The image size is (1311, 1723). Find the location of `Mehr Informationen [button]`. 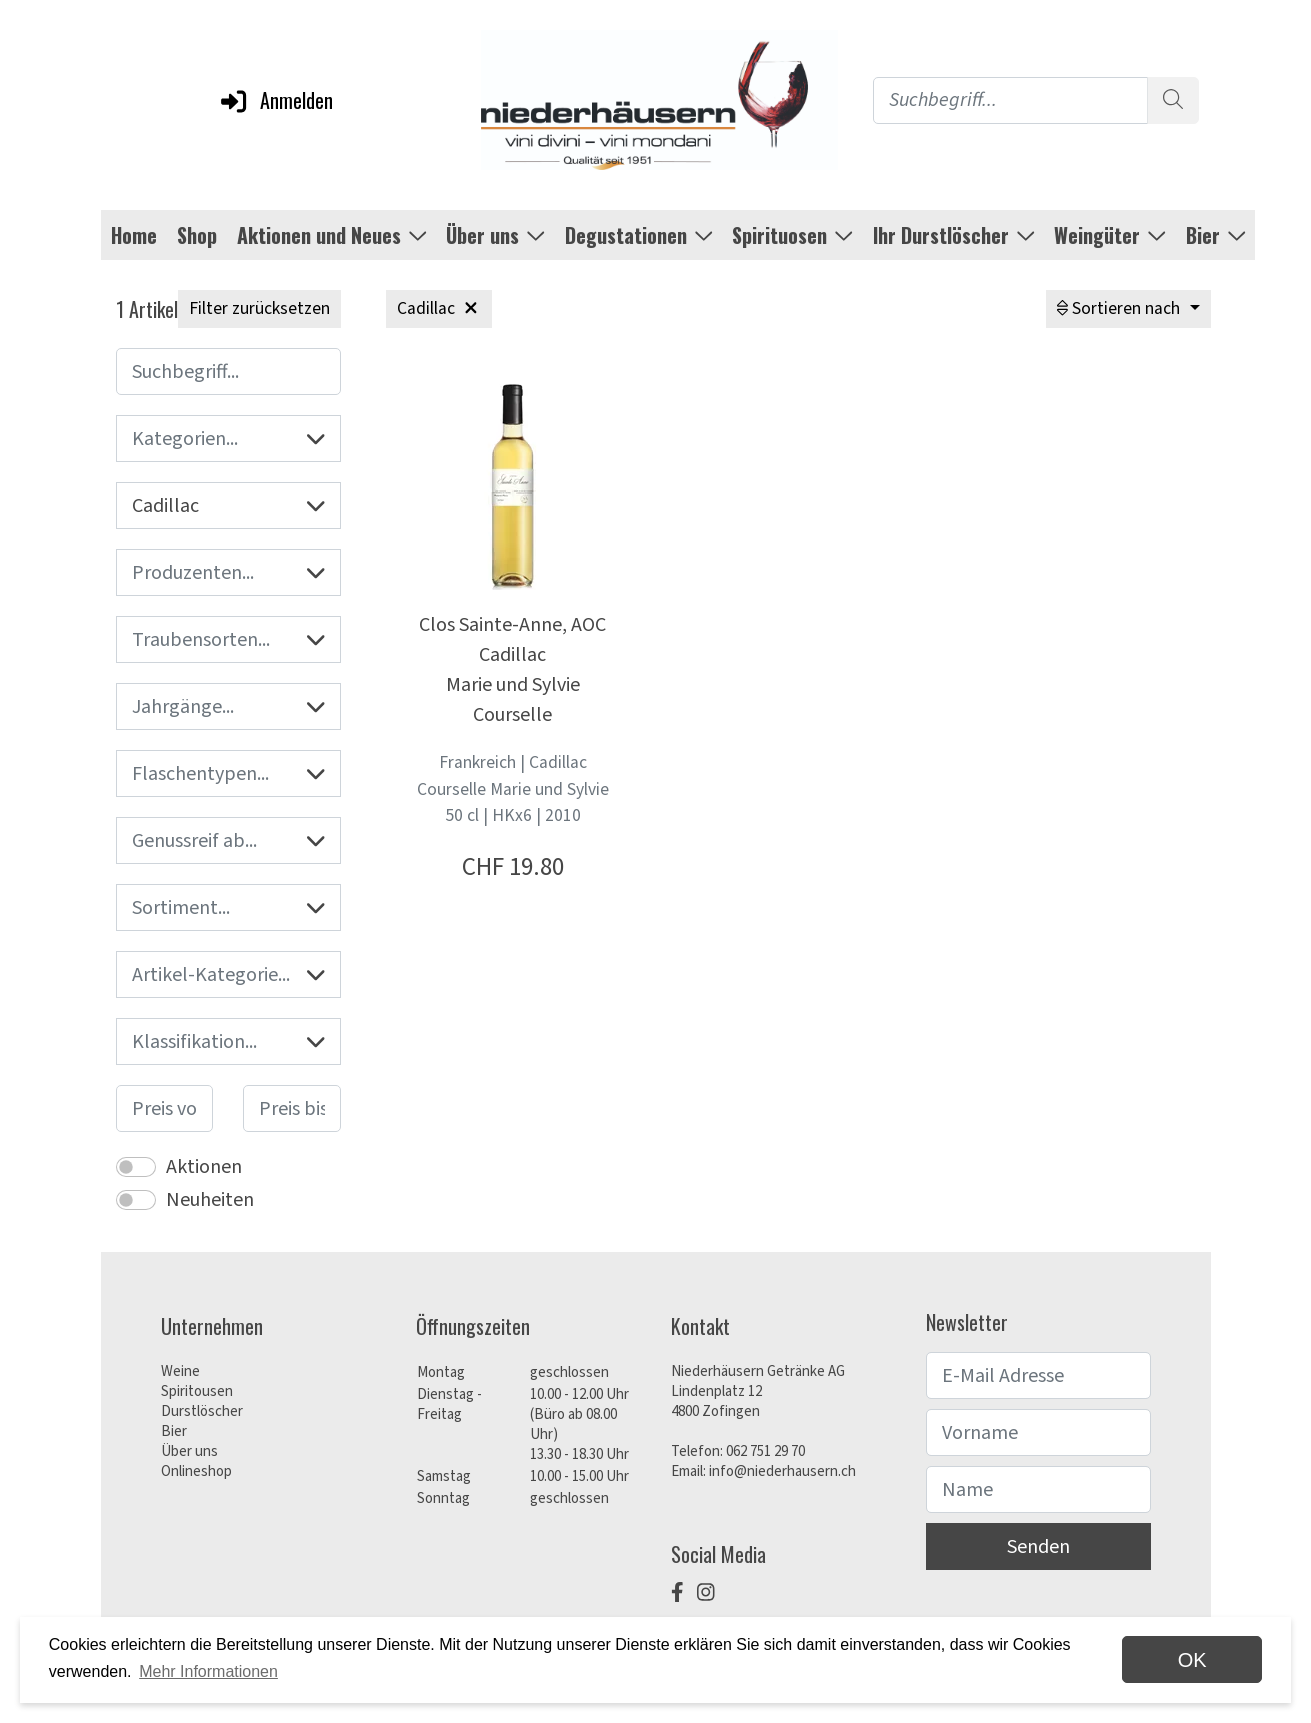

Mehr Informationen [button] is located at coordinates (208, 1671).